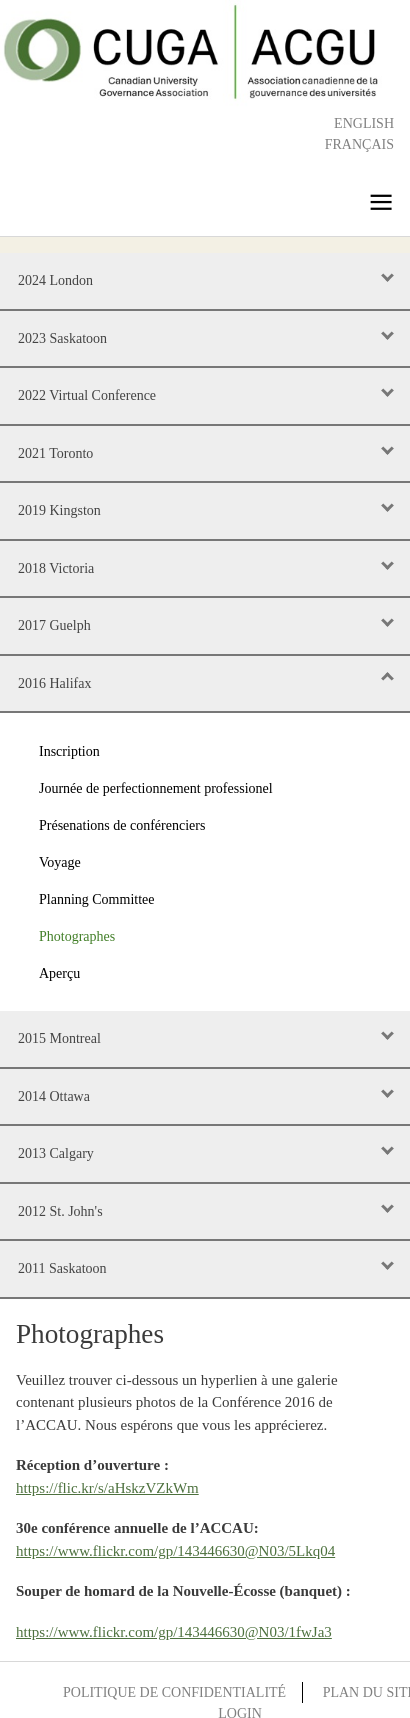  What do you see at coordinates (69, 751) in the screenshot?
I see `Inscription` at bounding box center [69, 751].